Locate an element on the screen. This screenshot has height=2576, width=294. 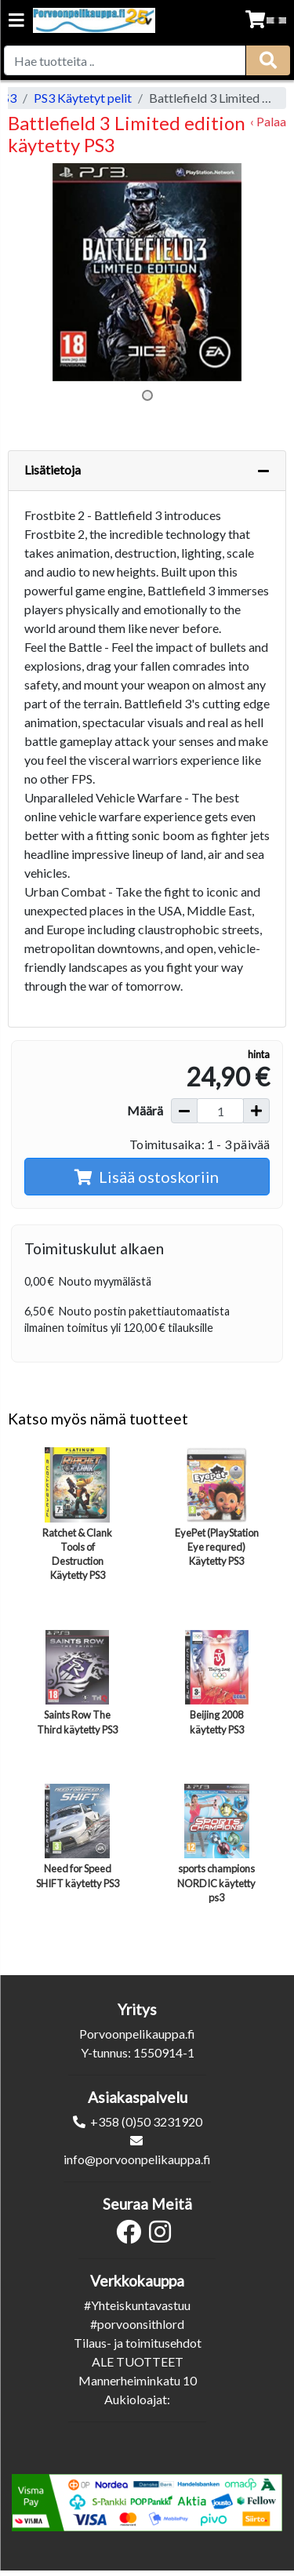
‹ Palaa is located at coordinates (268, 121).